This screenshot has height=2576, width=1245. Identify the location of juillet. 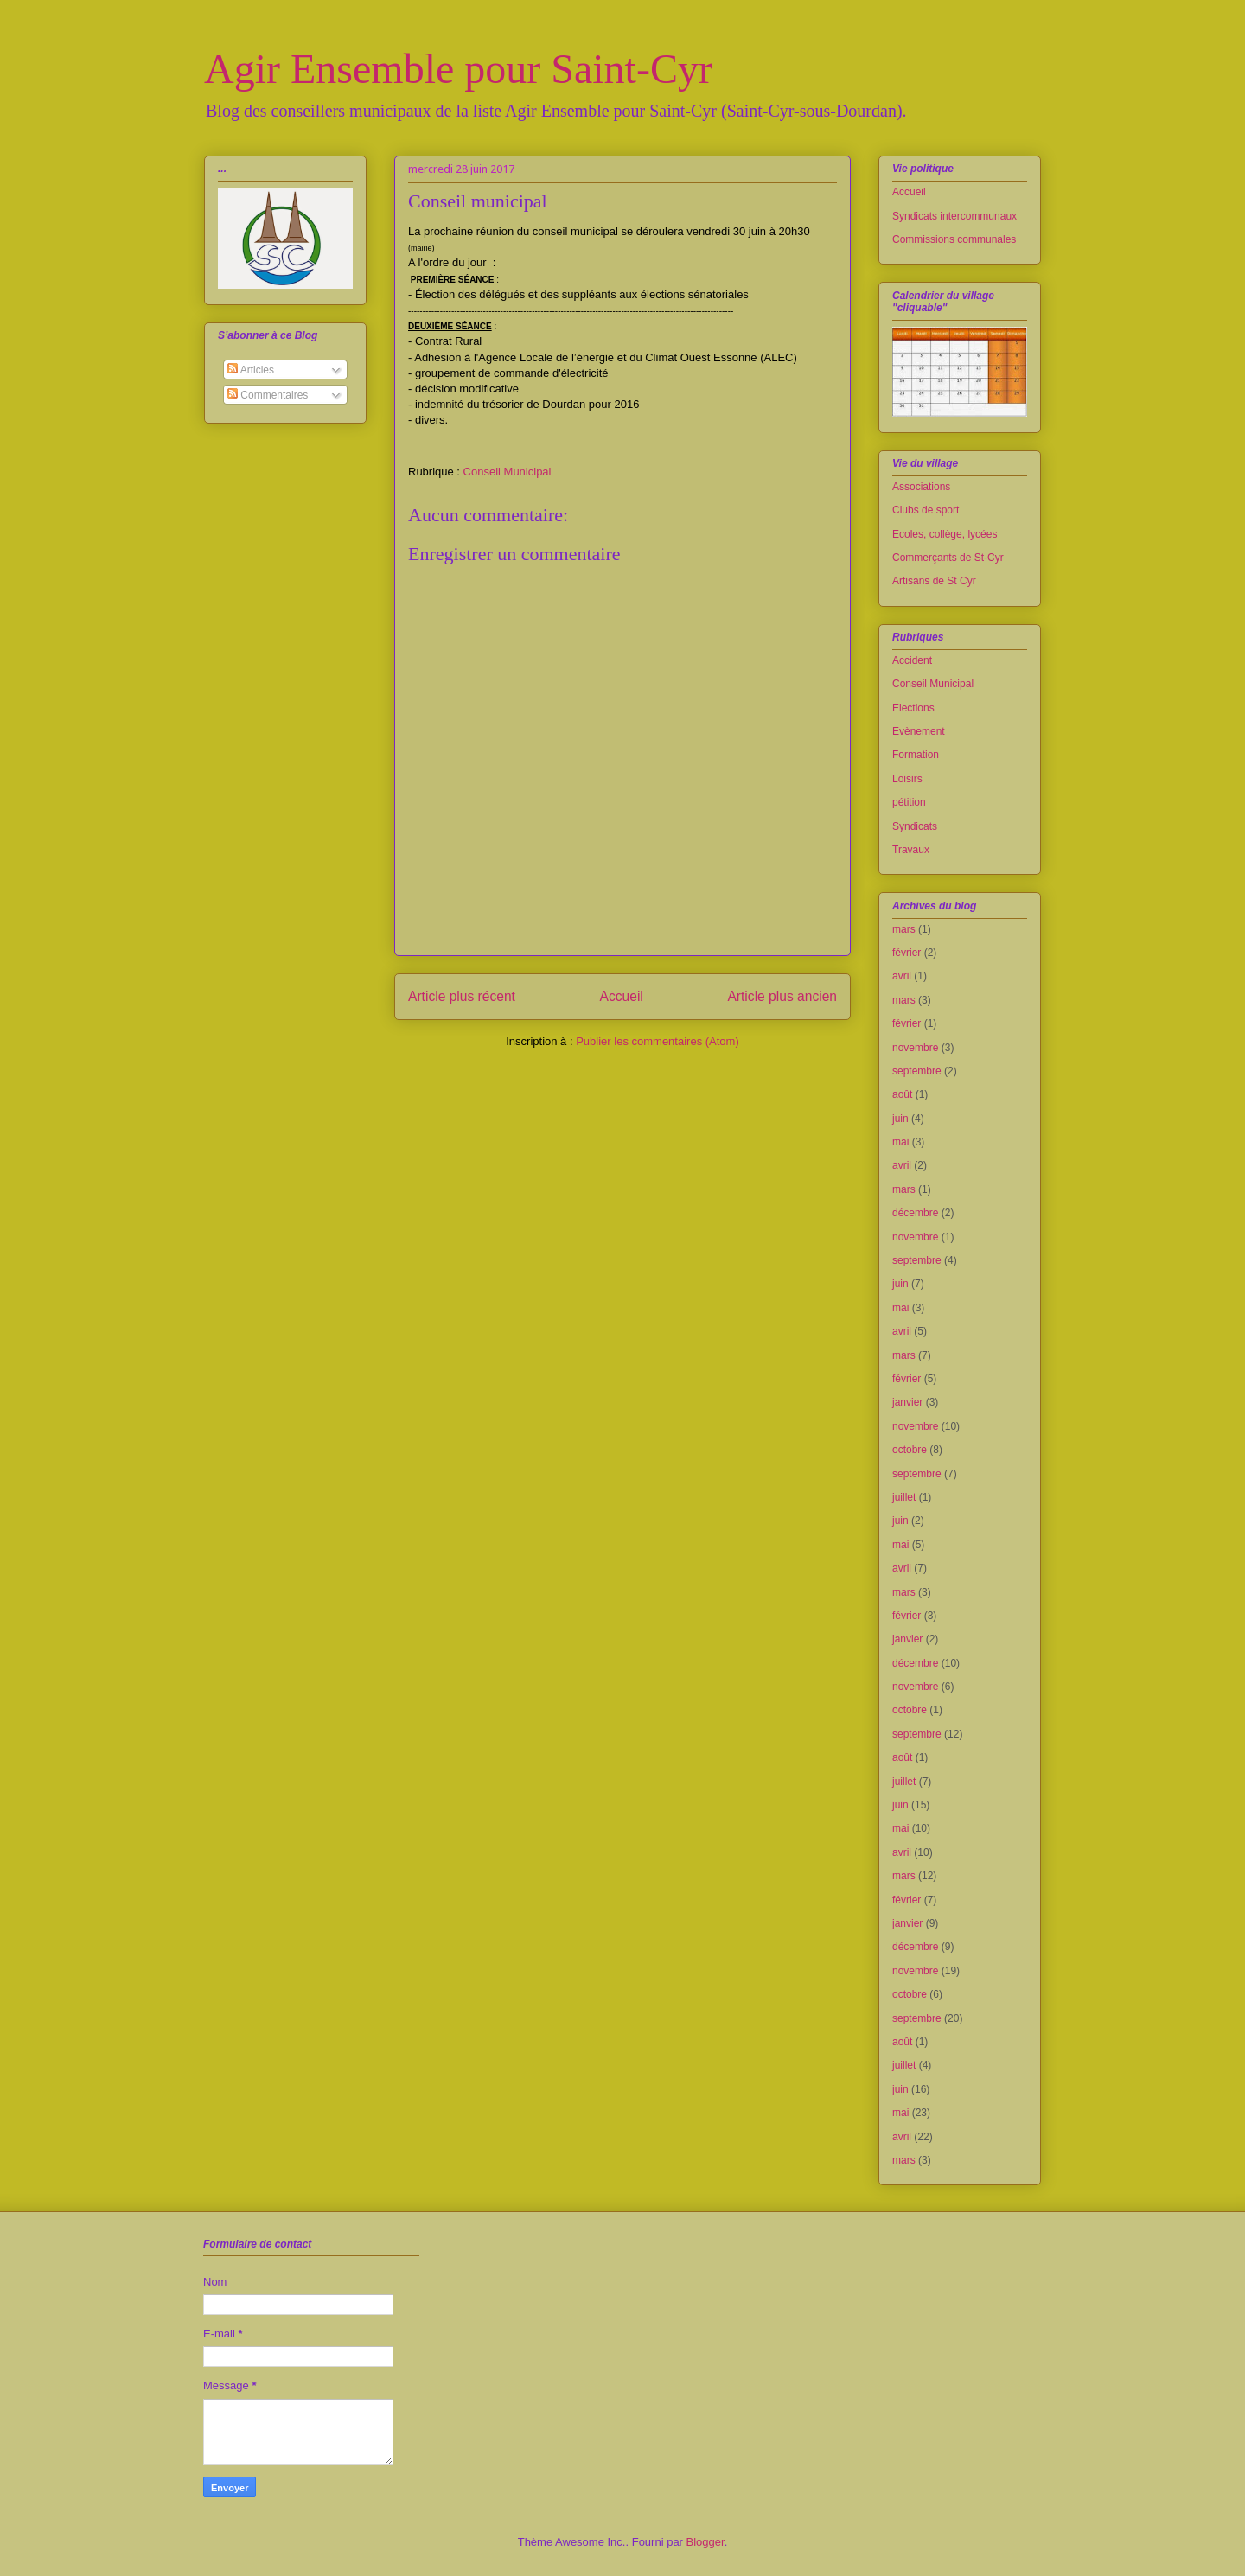
(904, 1497).